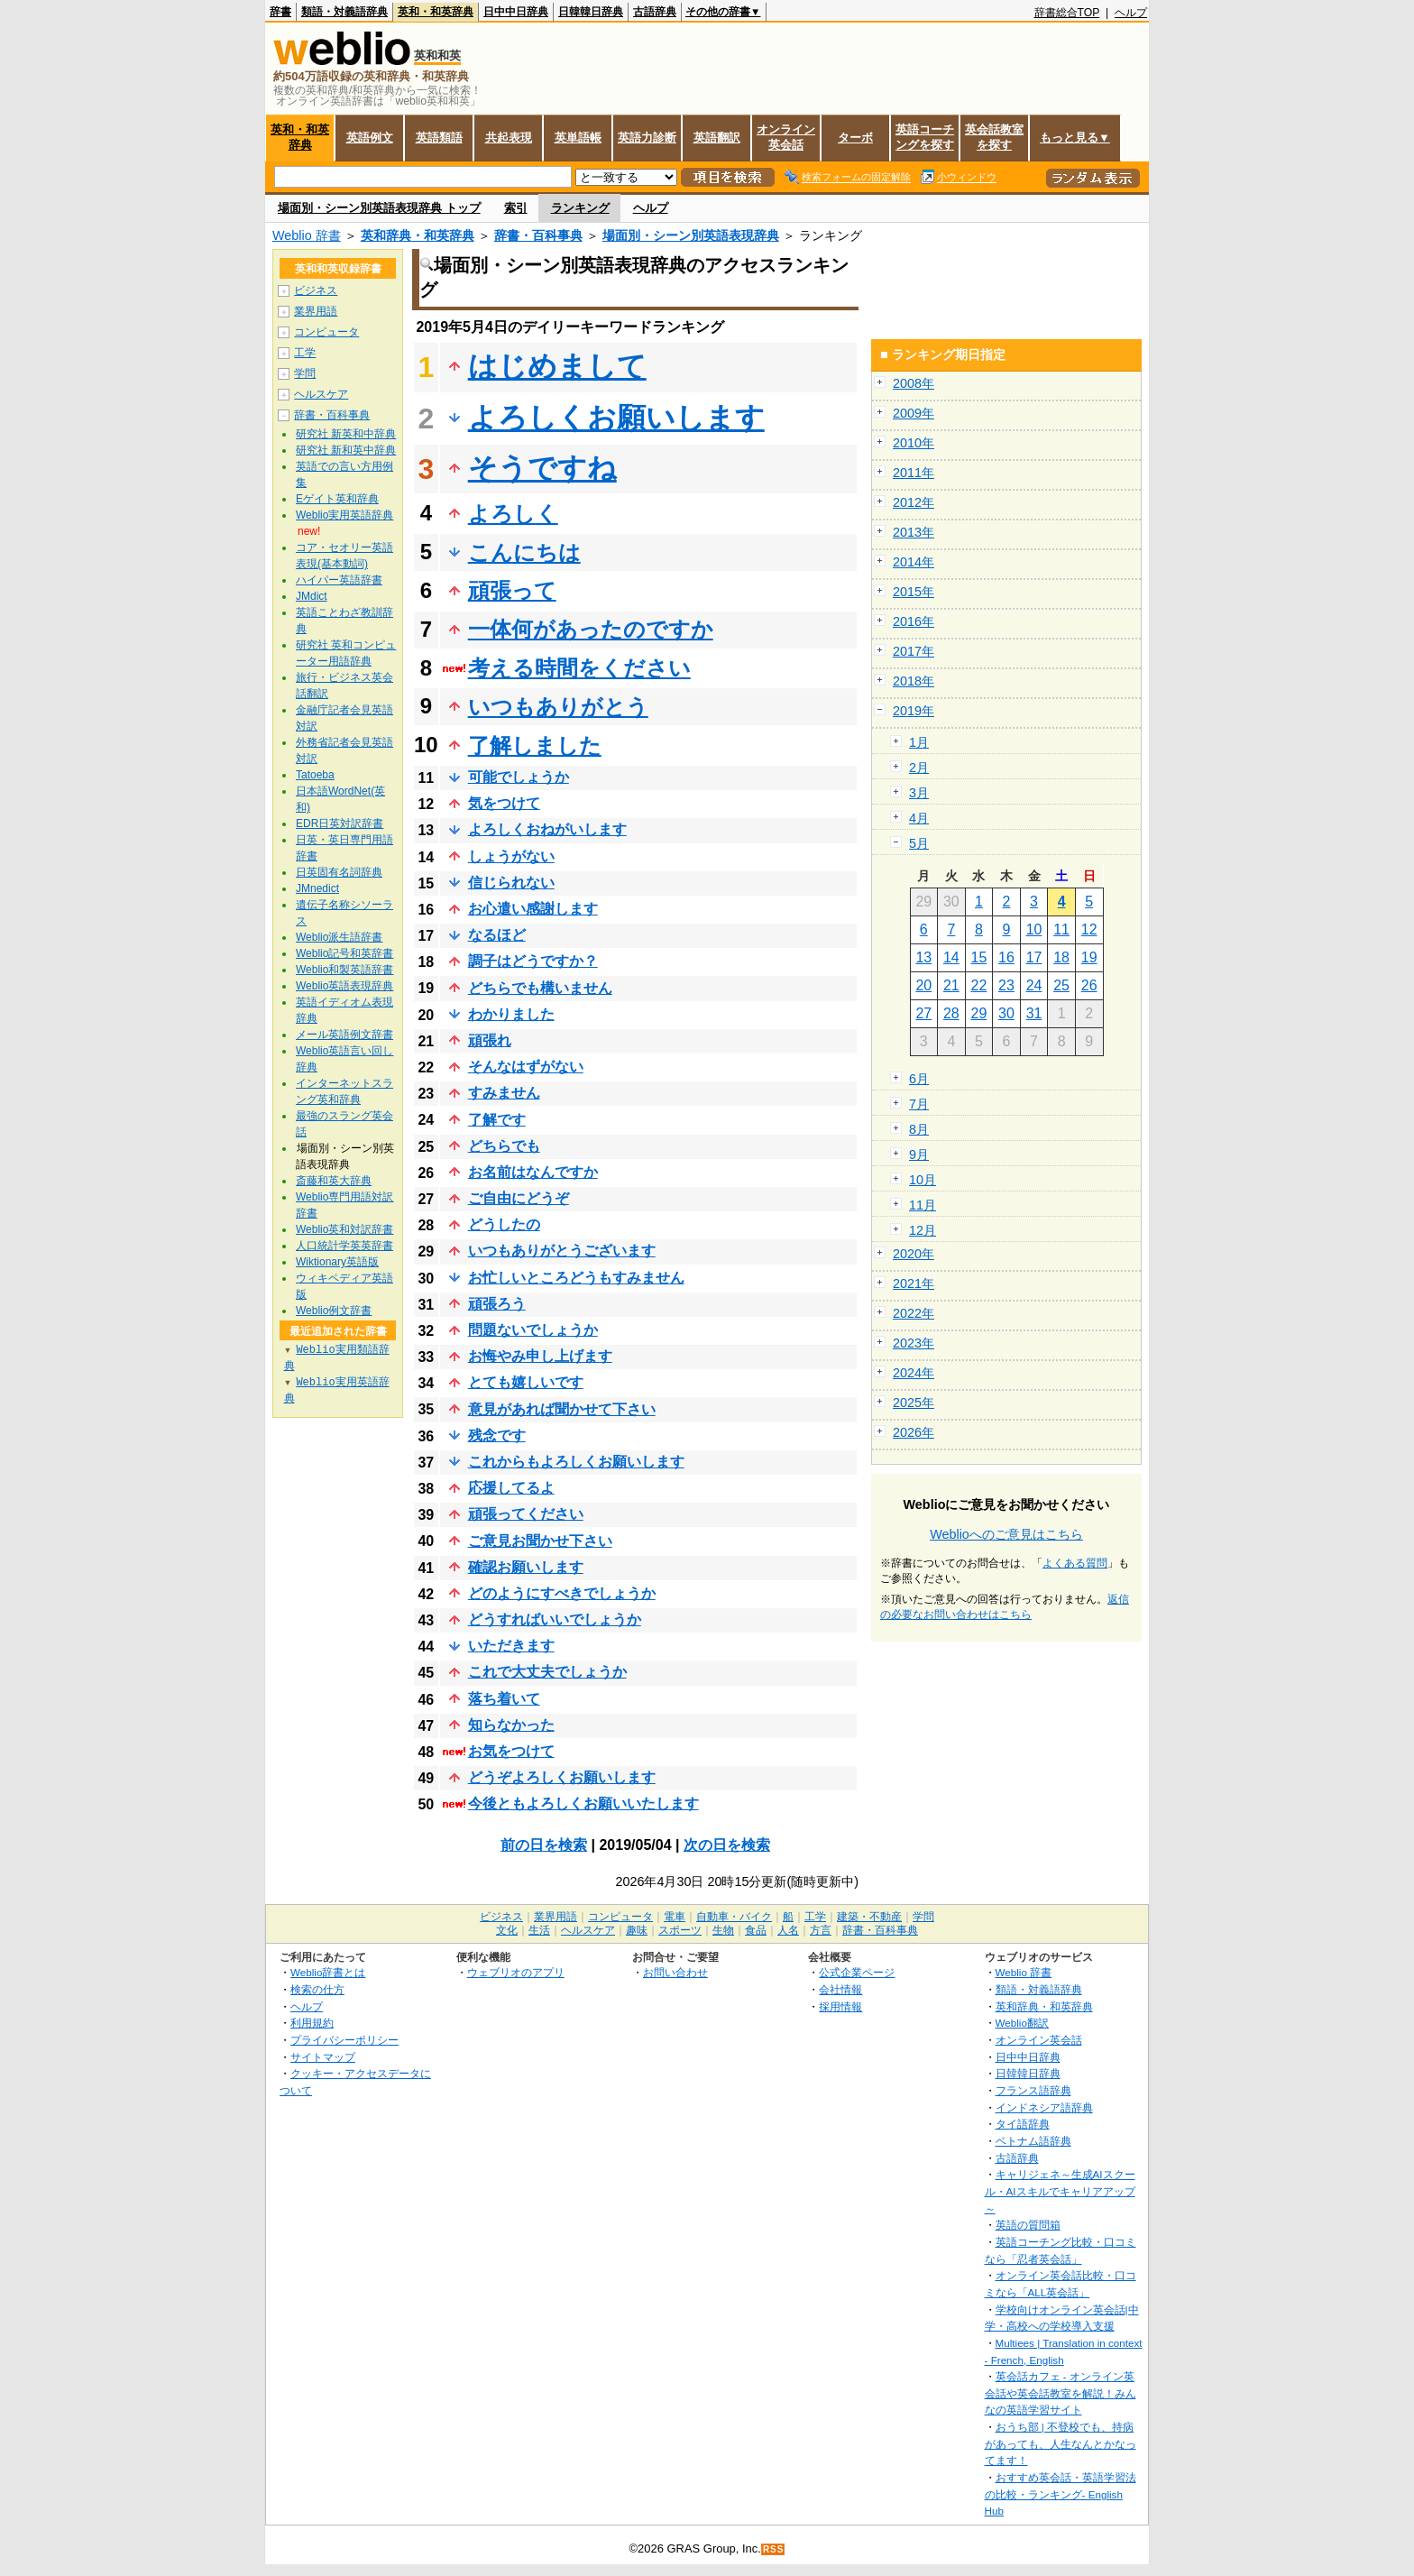 The width and height of the screenshot is (1414, 2576). Describe the element at coordinates (820, 1930) in the screenshot. I see `方言` at that location.